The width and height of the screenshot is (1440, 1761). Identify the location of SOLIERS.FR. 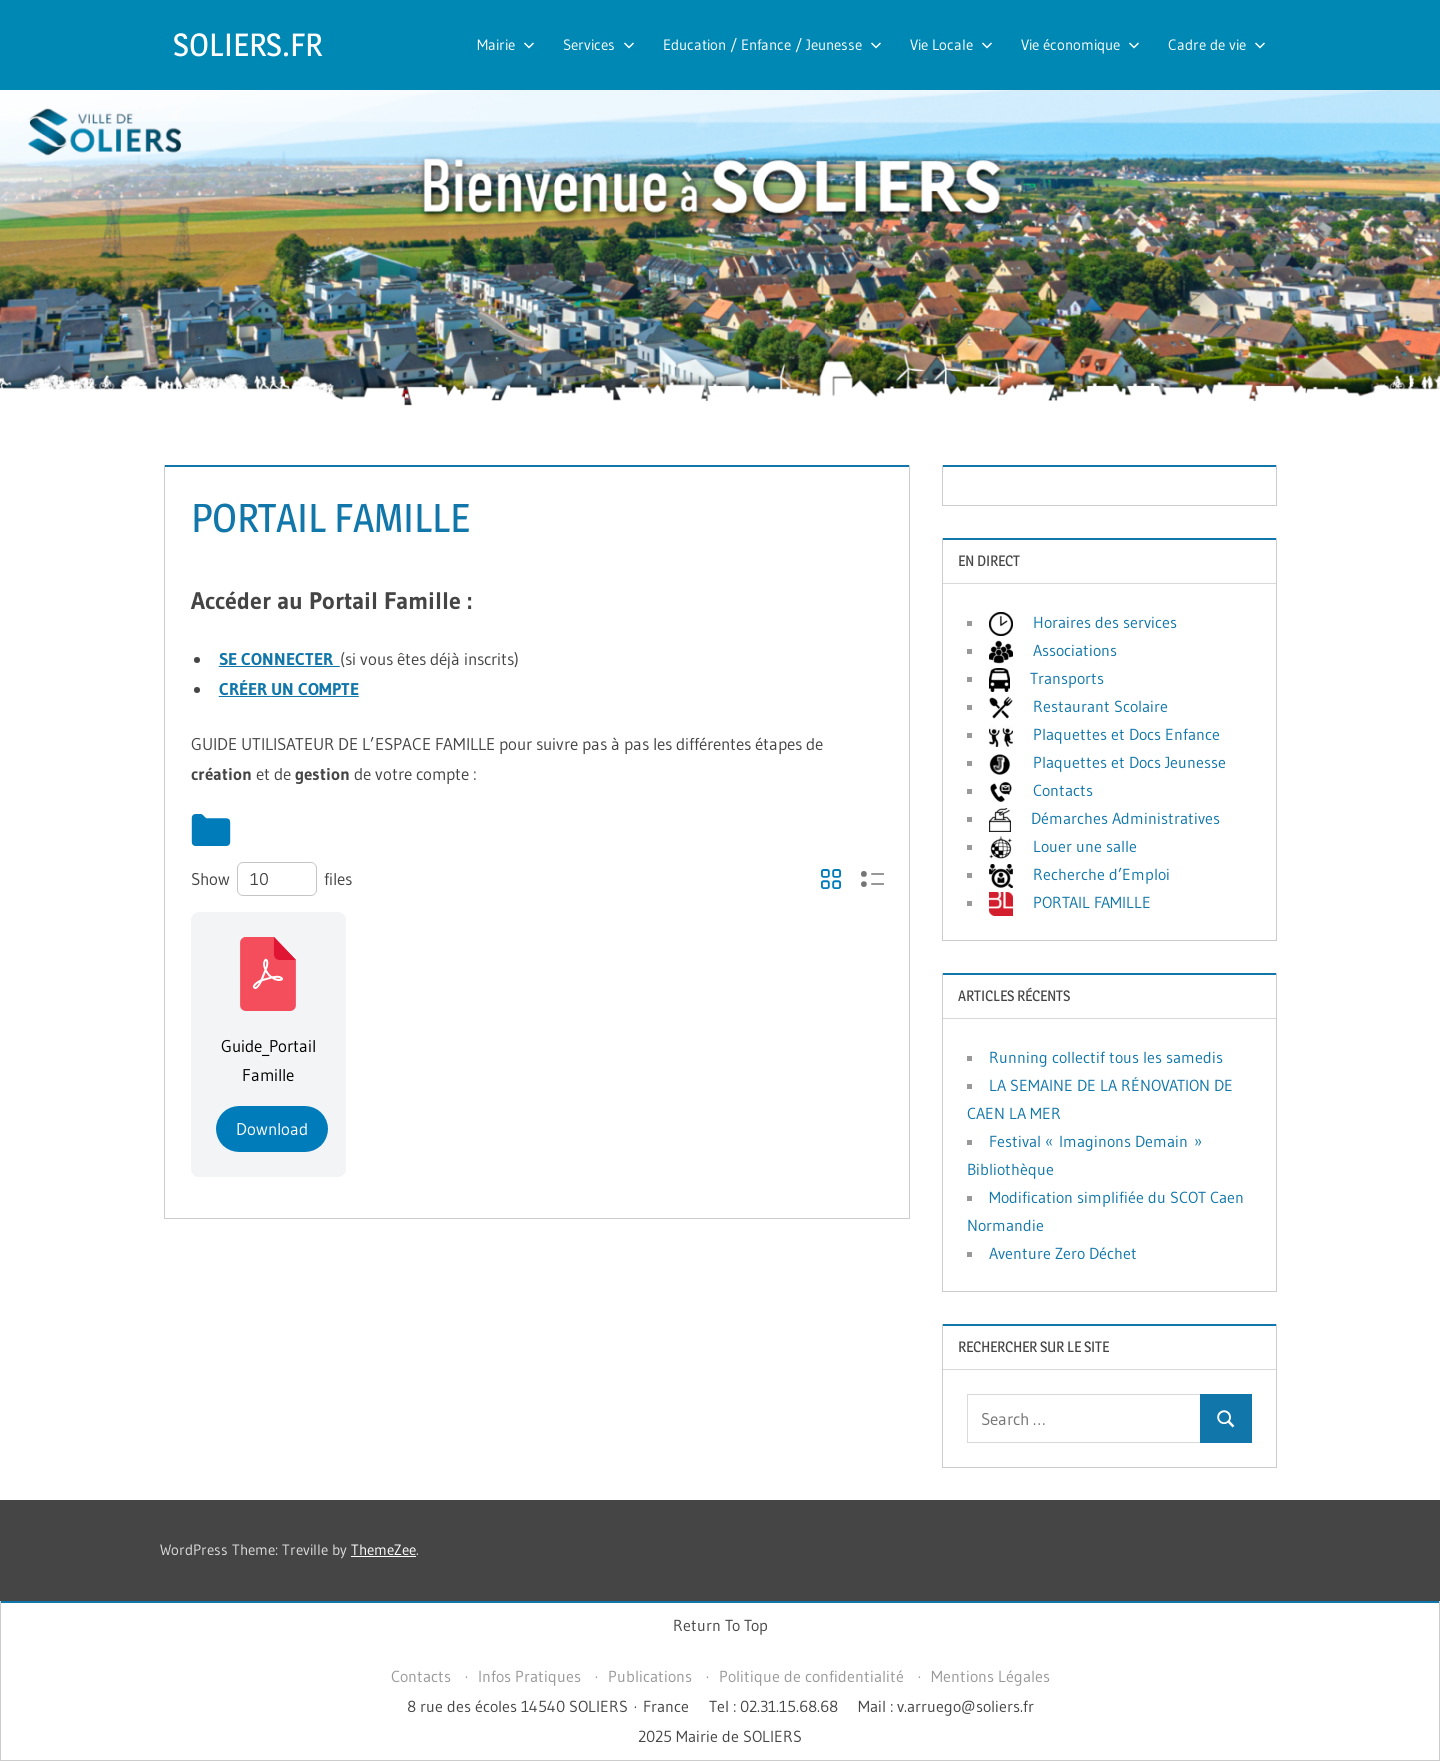
(247, 44).